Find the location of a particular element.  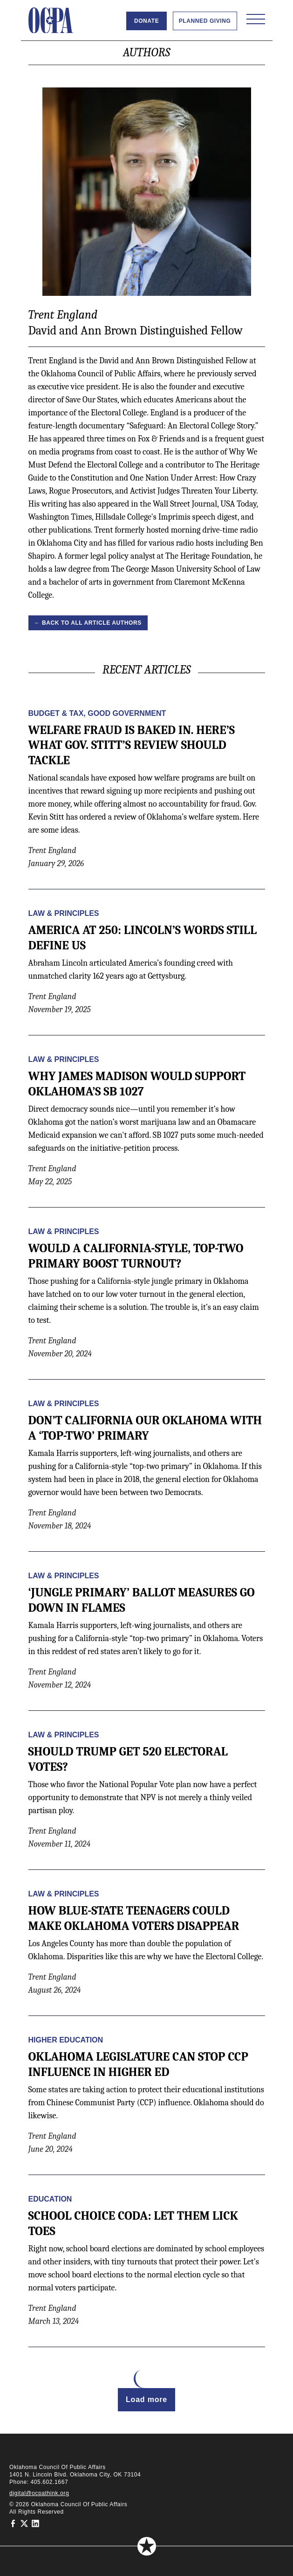

[Oklahoma Council of Public Affairs on Twitter] is located at coordinates (24, 2523).